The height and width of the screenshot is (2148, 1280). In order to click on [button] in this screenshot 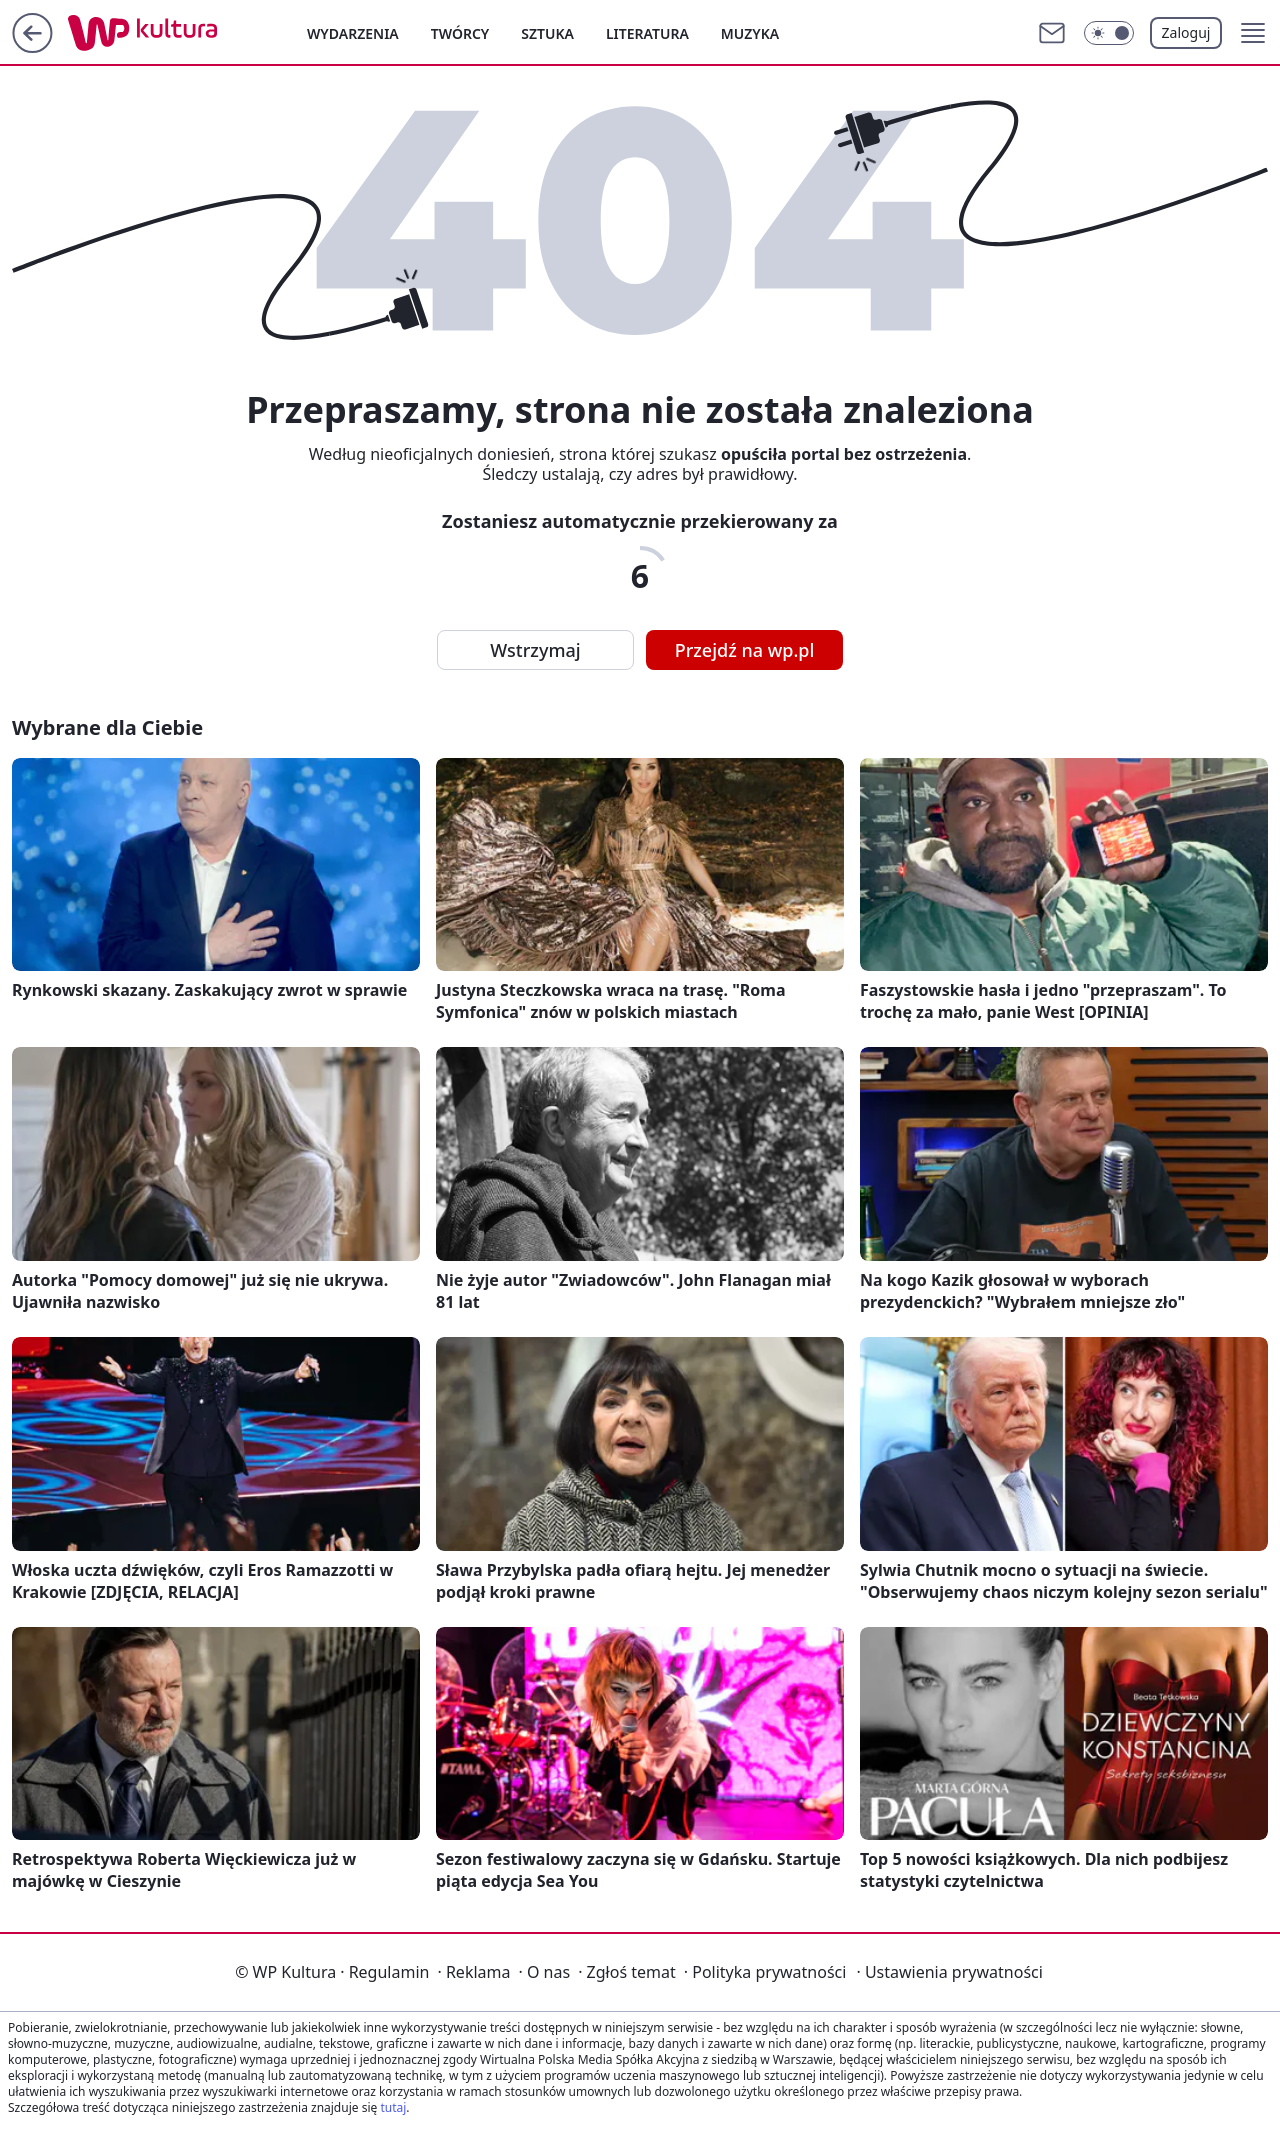, I will do `click(1253, 33)`.